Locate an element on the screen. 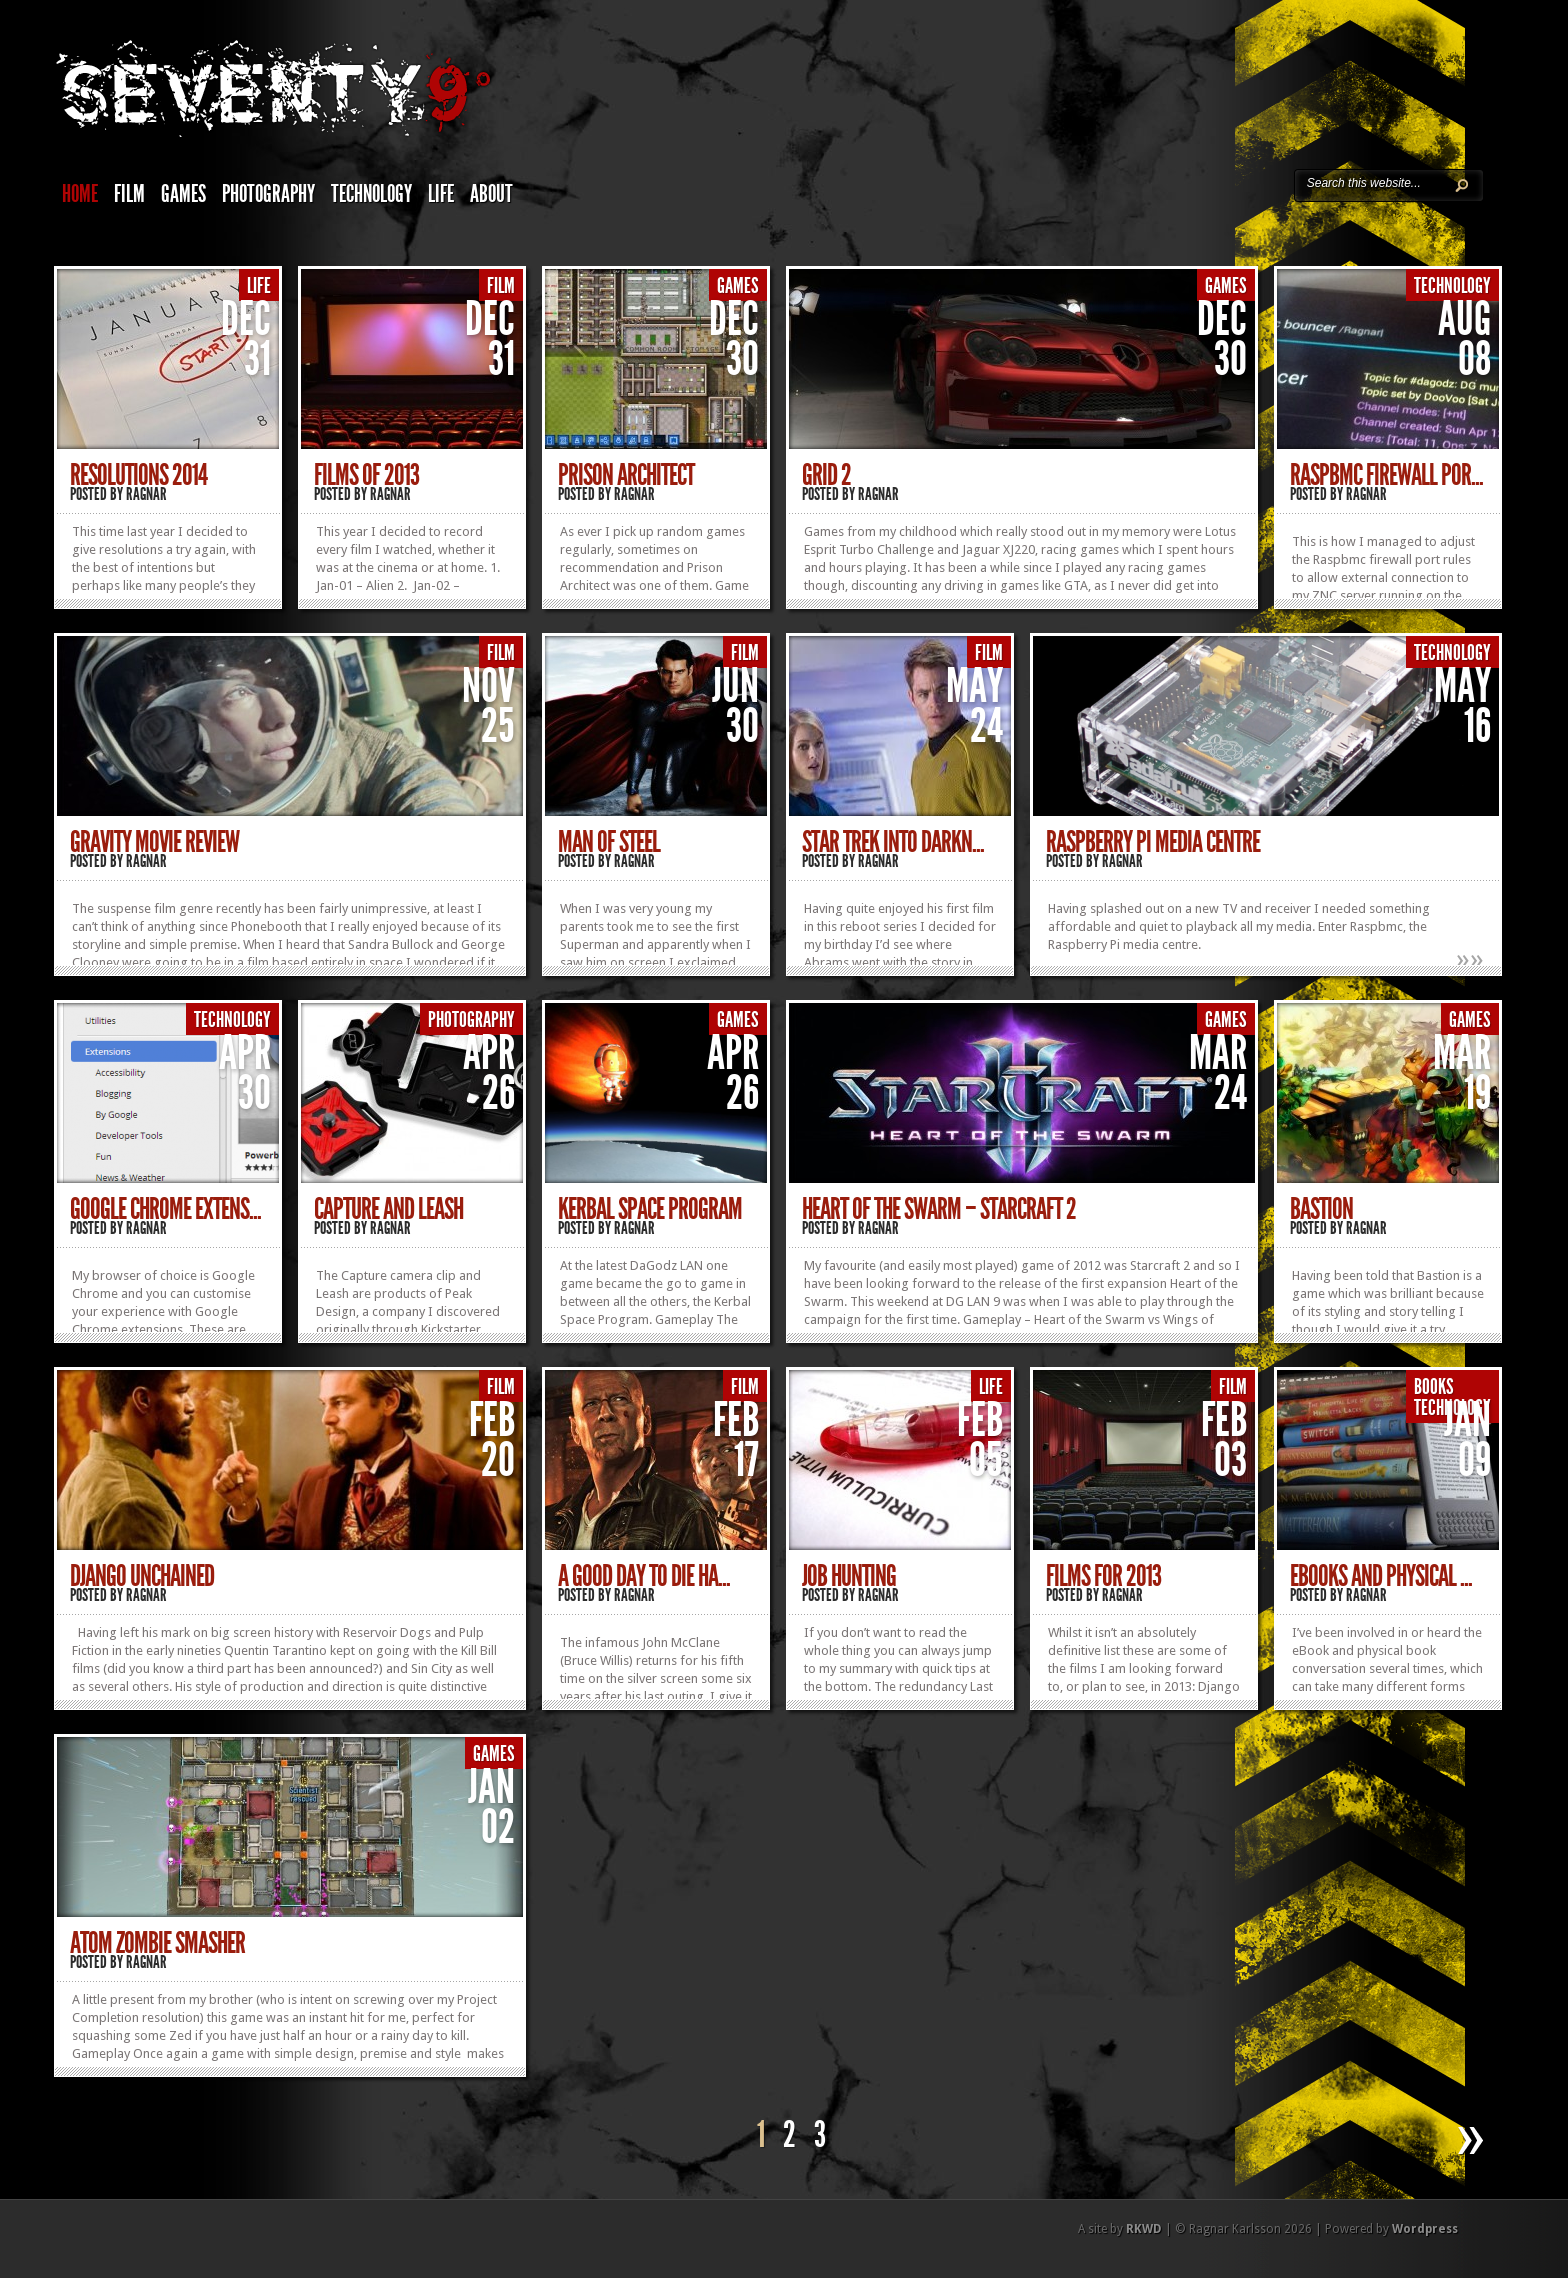  Raspbmc firewall por... is located at coordinates (1386, 475).